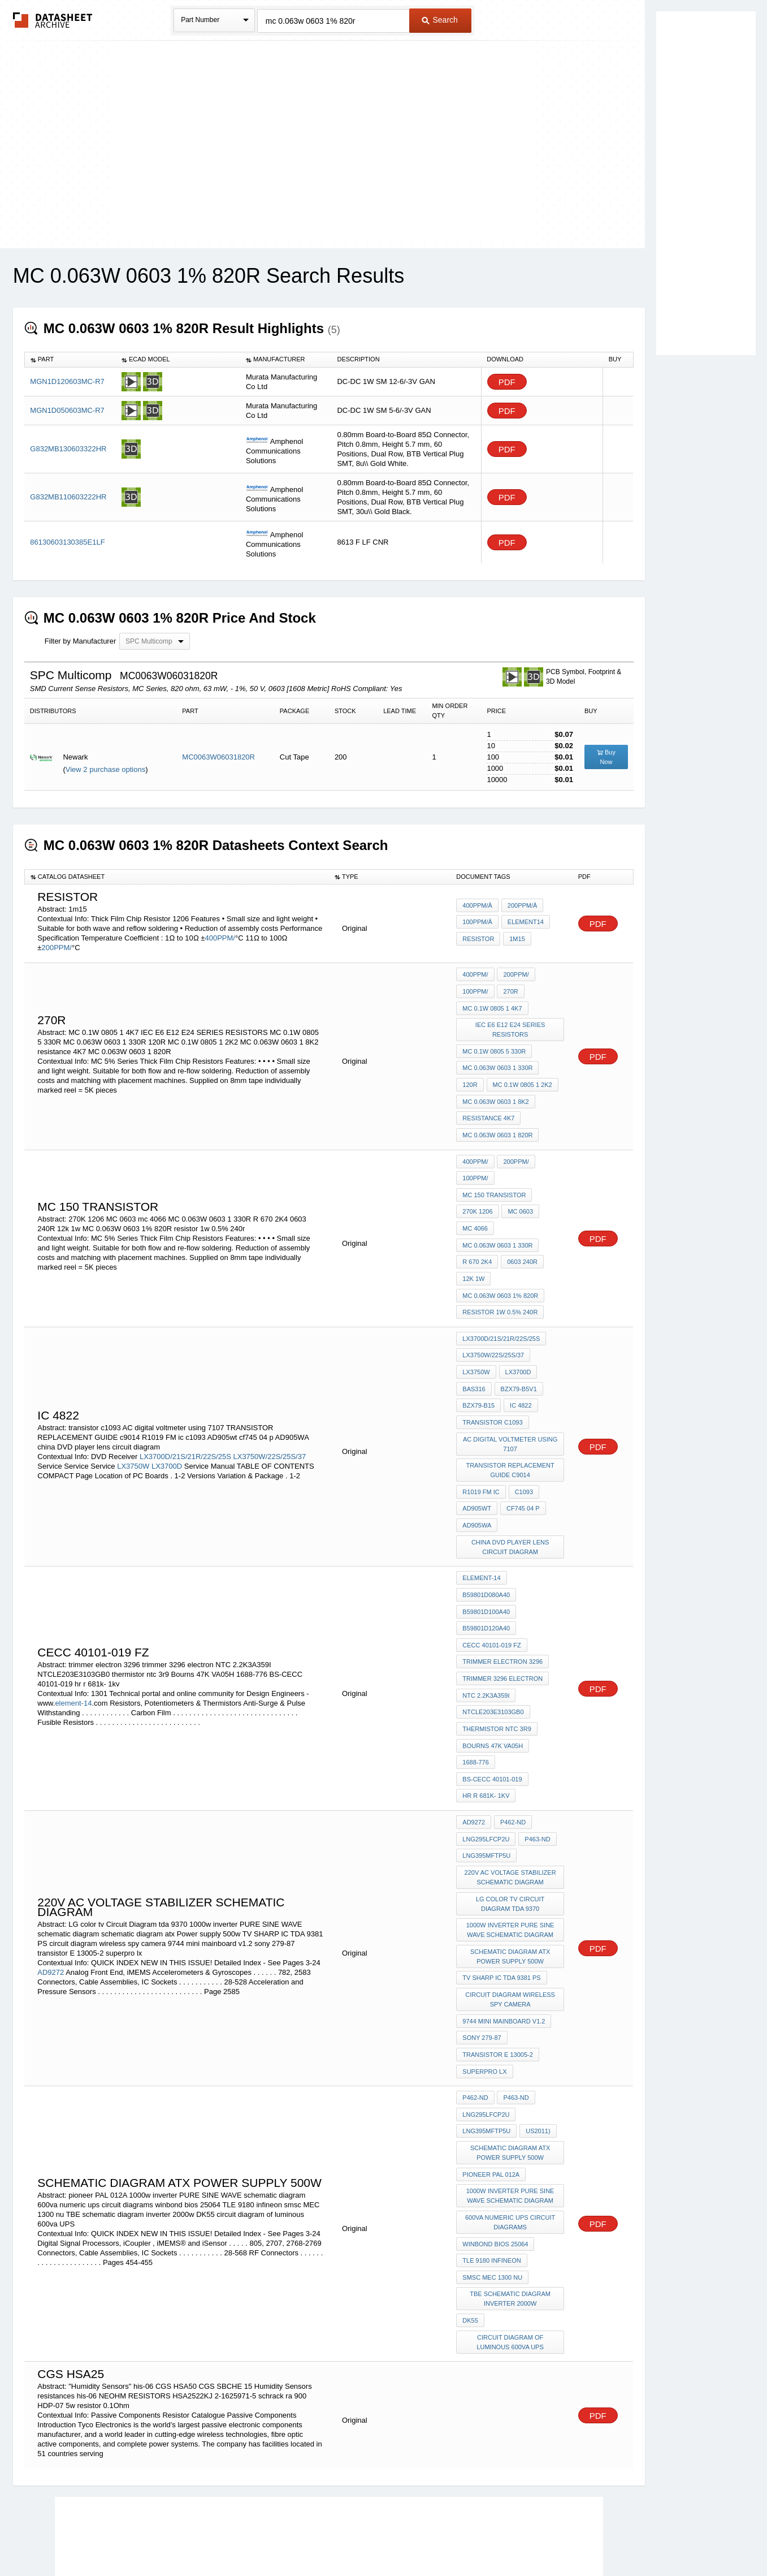 The image size is (767, 2576). Describe the element at coordinates (70, 359) in the screenshot. I see `[columnheader]` at that location.